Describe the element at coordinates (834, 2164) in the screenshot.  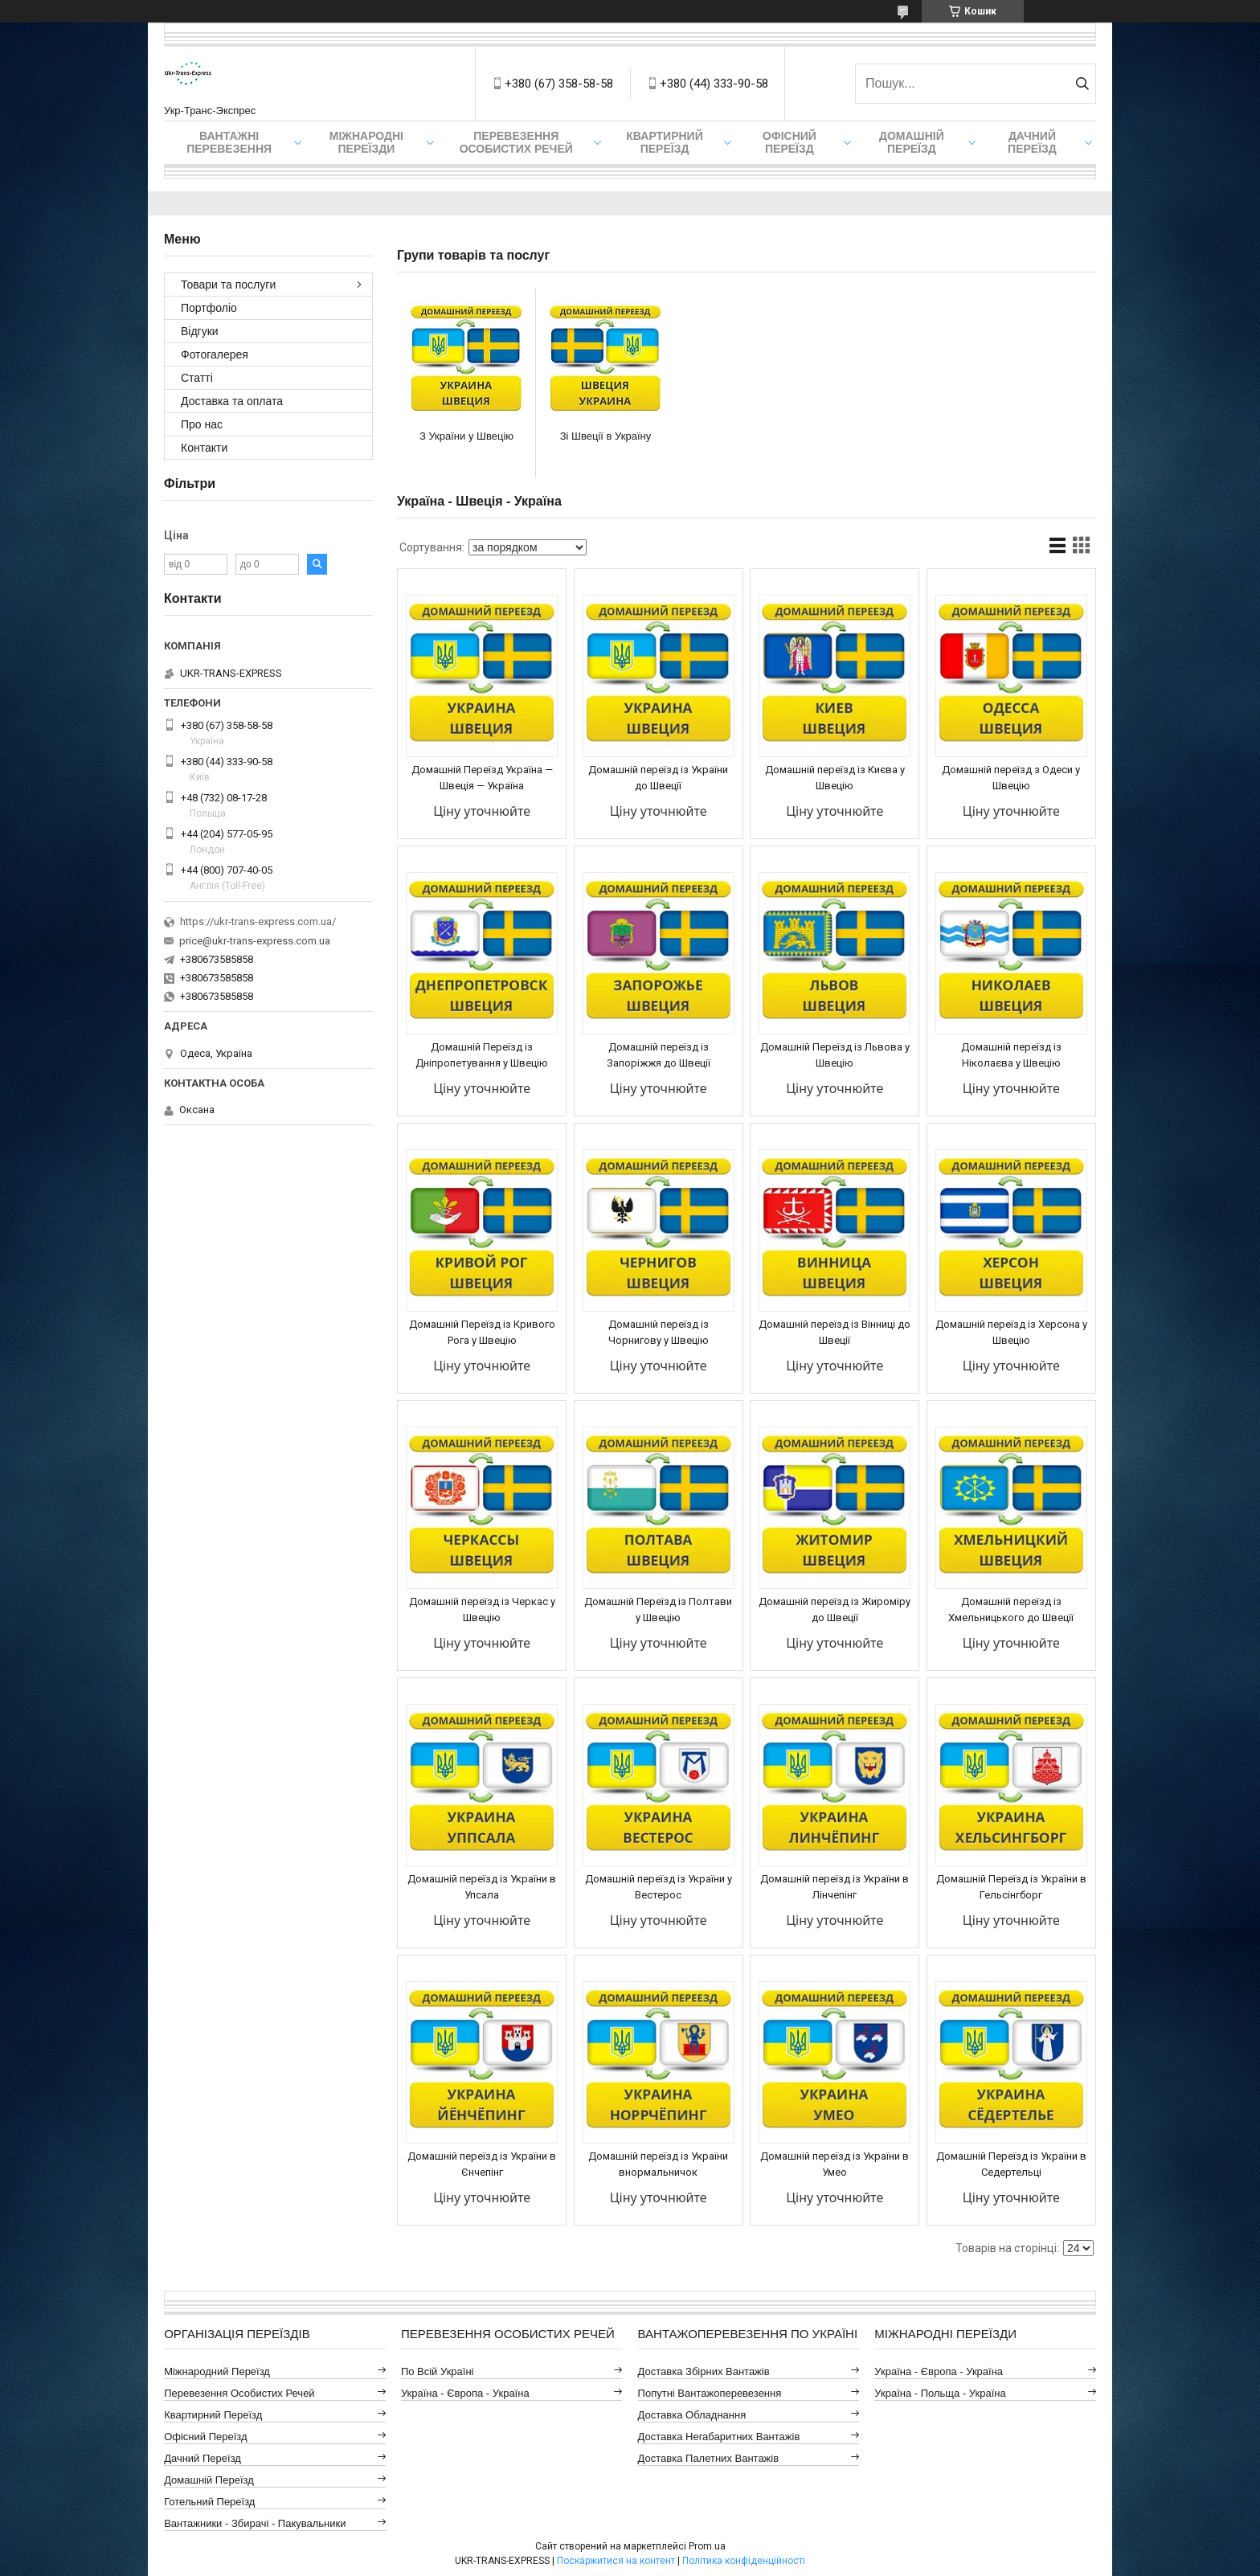
I see `Домашній переїзд із України в Умео` at that location.